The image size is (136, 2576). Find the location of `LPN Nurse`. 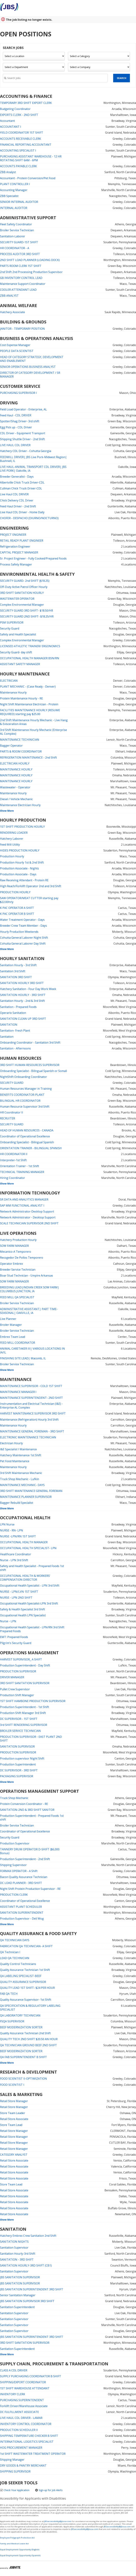

LPN Nurse is located at coordinates (7, 1524).